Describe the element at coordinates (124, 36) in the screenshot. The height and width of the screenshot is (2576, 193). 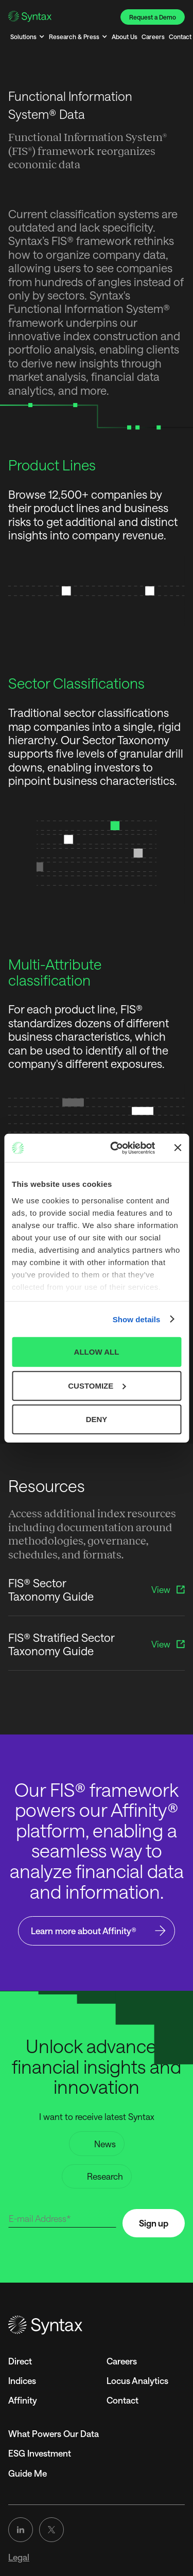
I see `About Us` at that location.